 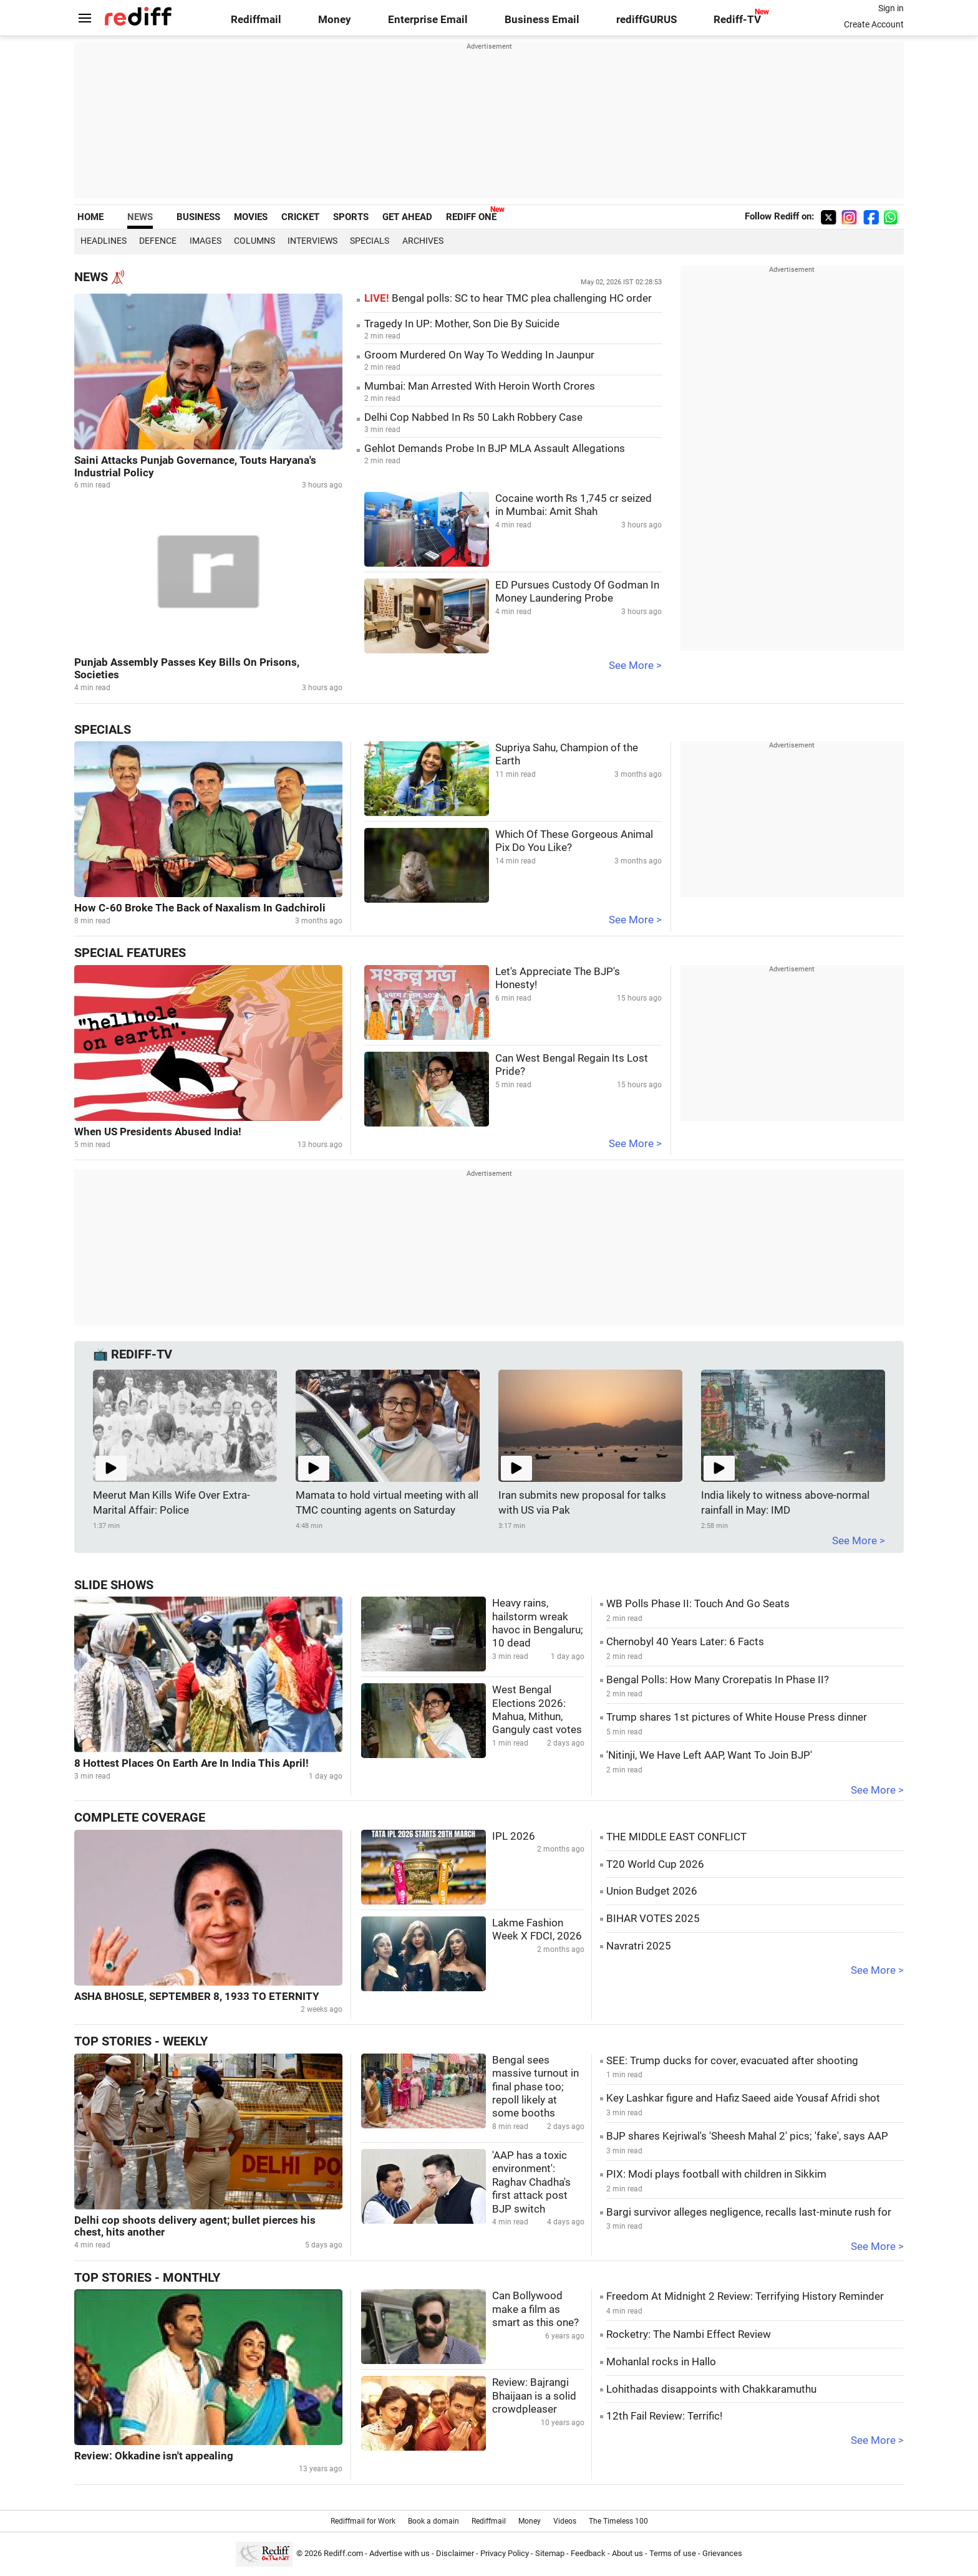 What do you see at coordinates (534, 2396) in the screenshot?
I see `Review: Bajrangi Bhaijaan is a solid crowdpleaser` at bounding box center [534, 2396].